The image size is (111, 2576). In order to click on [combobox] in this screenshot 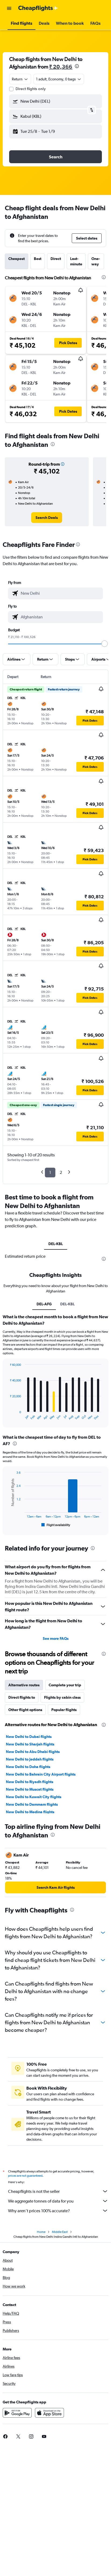, I will do `click(20, 79)`.